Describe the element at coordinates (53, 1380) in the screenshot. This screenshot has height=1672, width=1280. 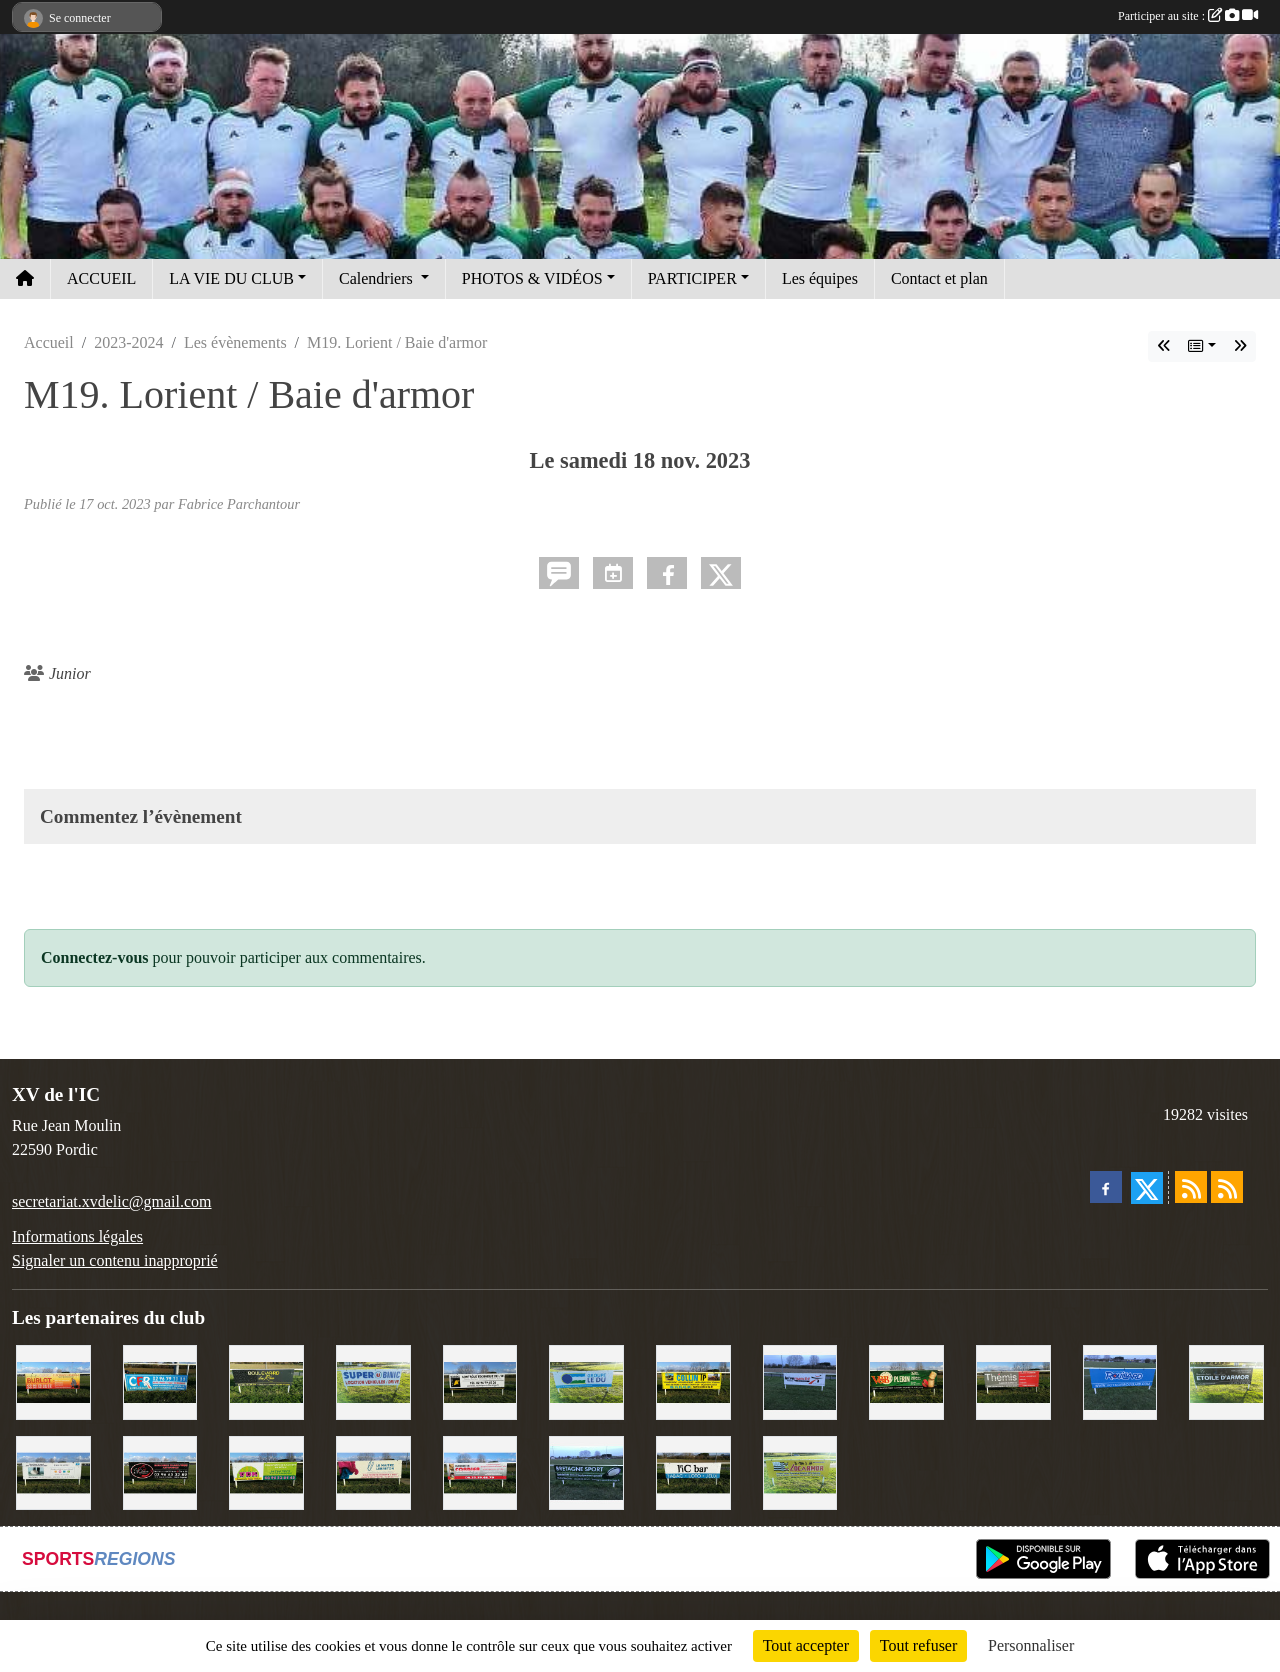
I see `[David Burlot]` at that location.